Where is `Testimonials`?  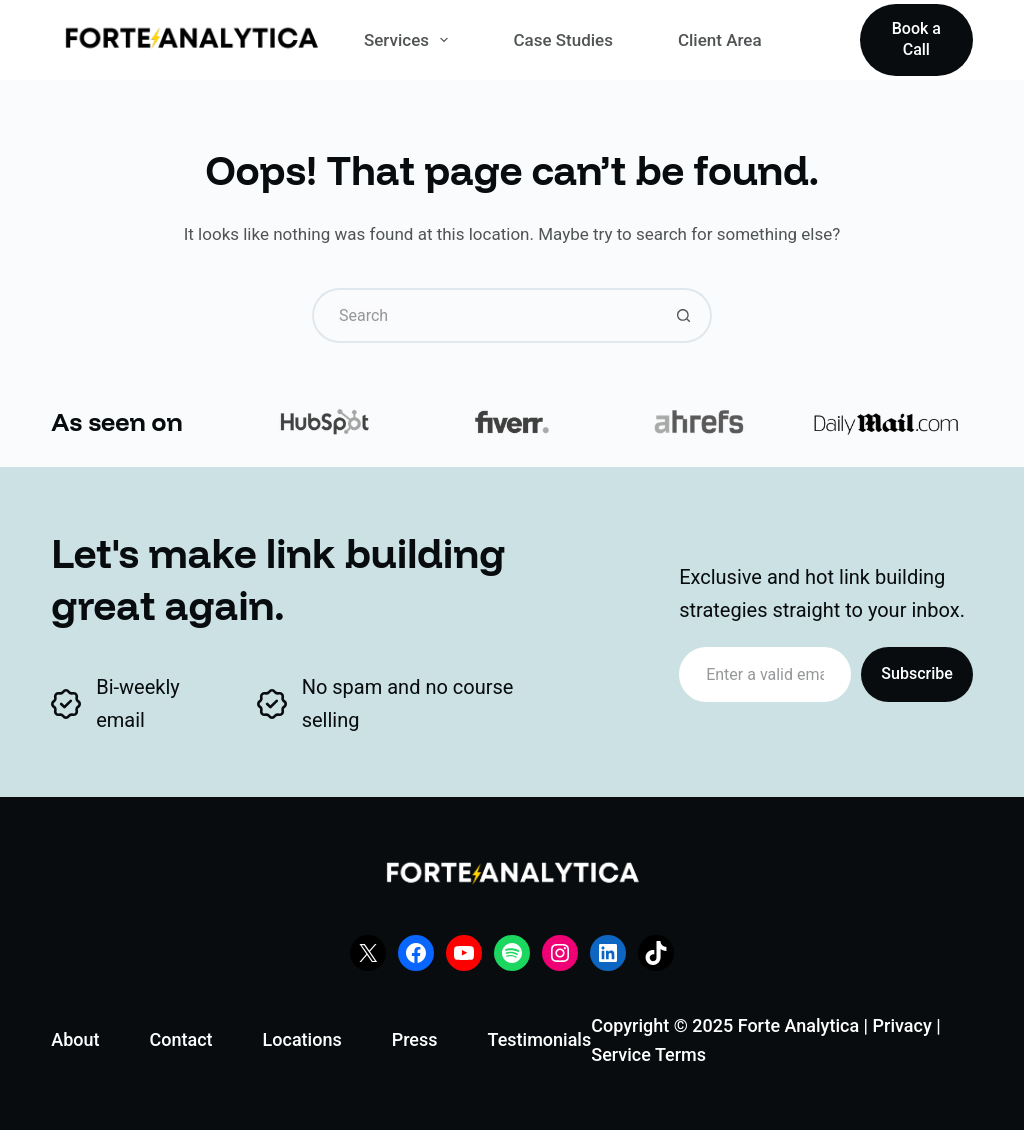 Testimonials is located at coordinates (540, 1039).